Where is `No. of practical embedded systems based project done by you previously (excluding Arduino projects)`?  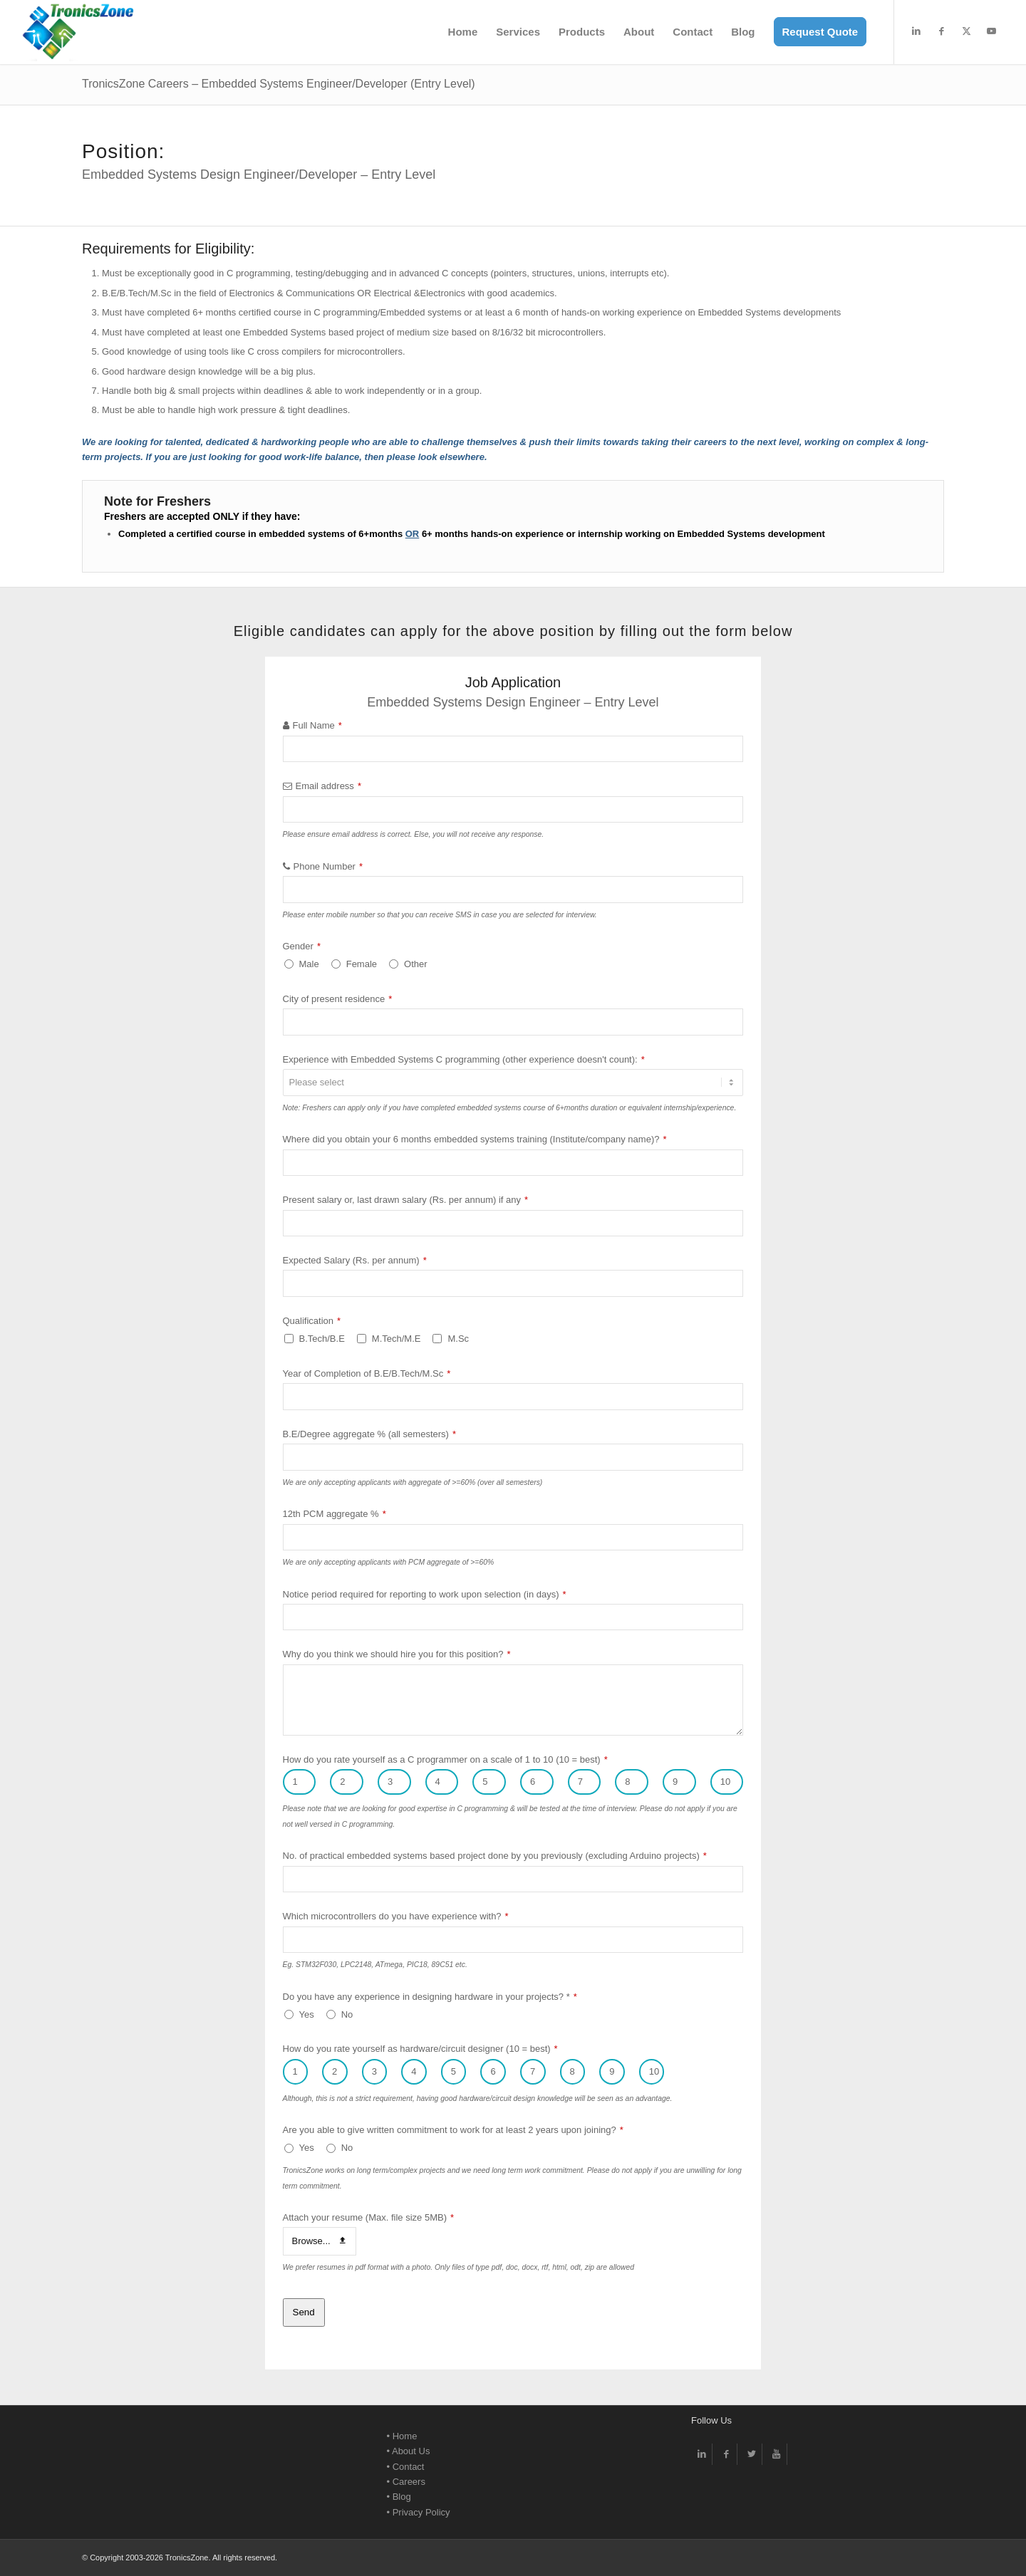
No. of practical embedded systems based project done by you previously (excluding Arduino projects) is located at coordinates (495, 1855).